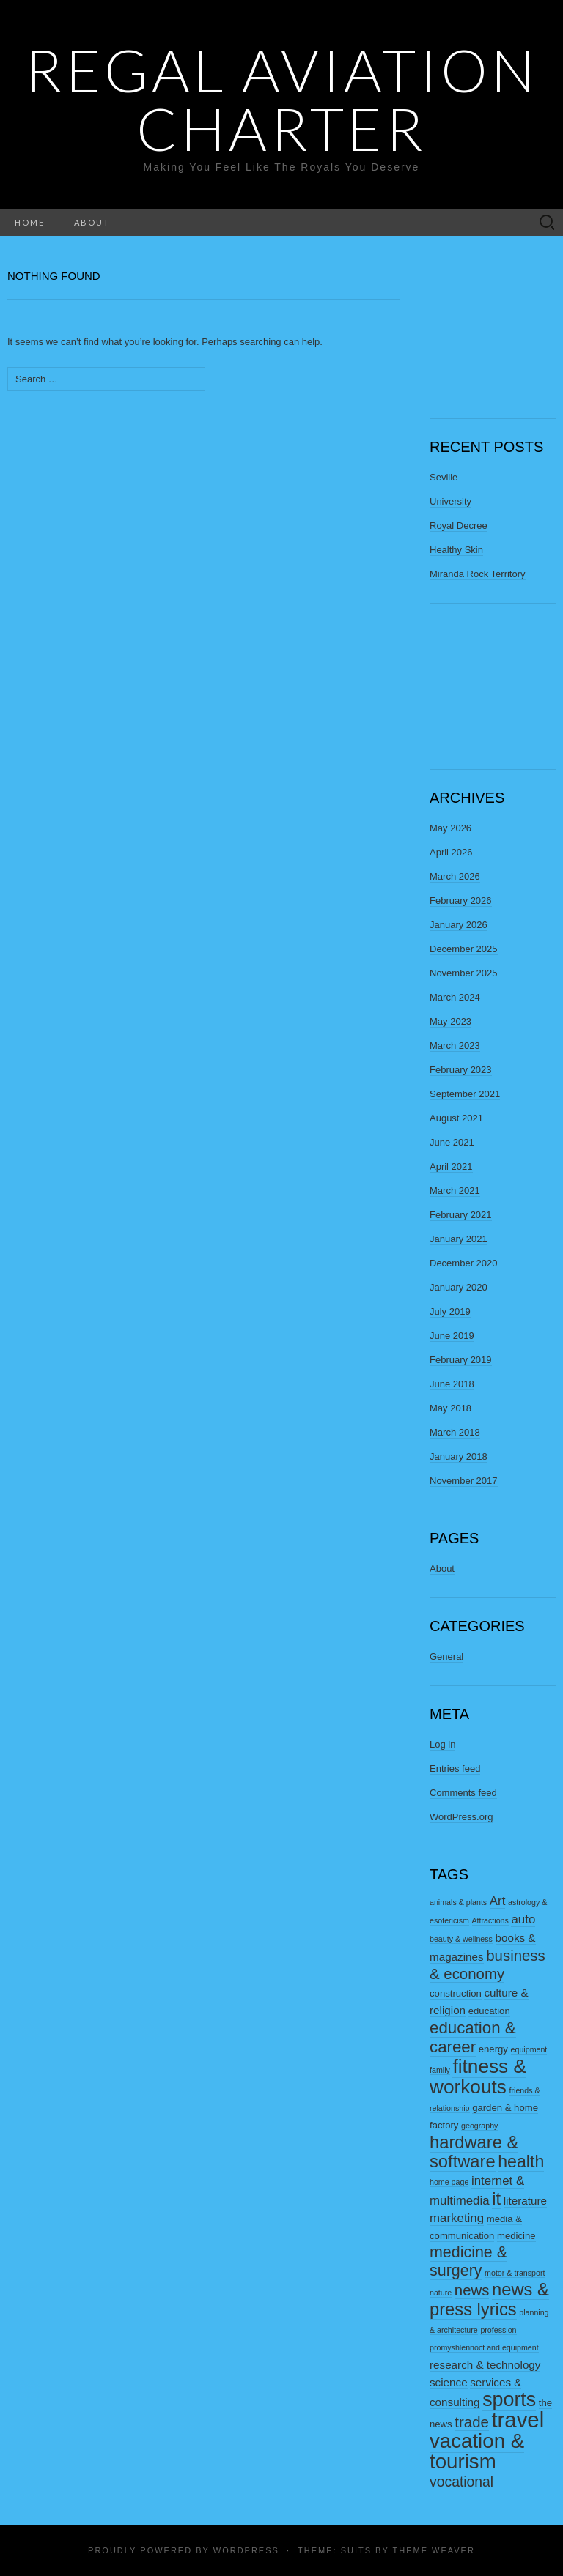  Describe the element at coordinates (498, 1901) in the screenshot. I see `Art [Art (5 items)]` at that location.